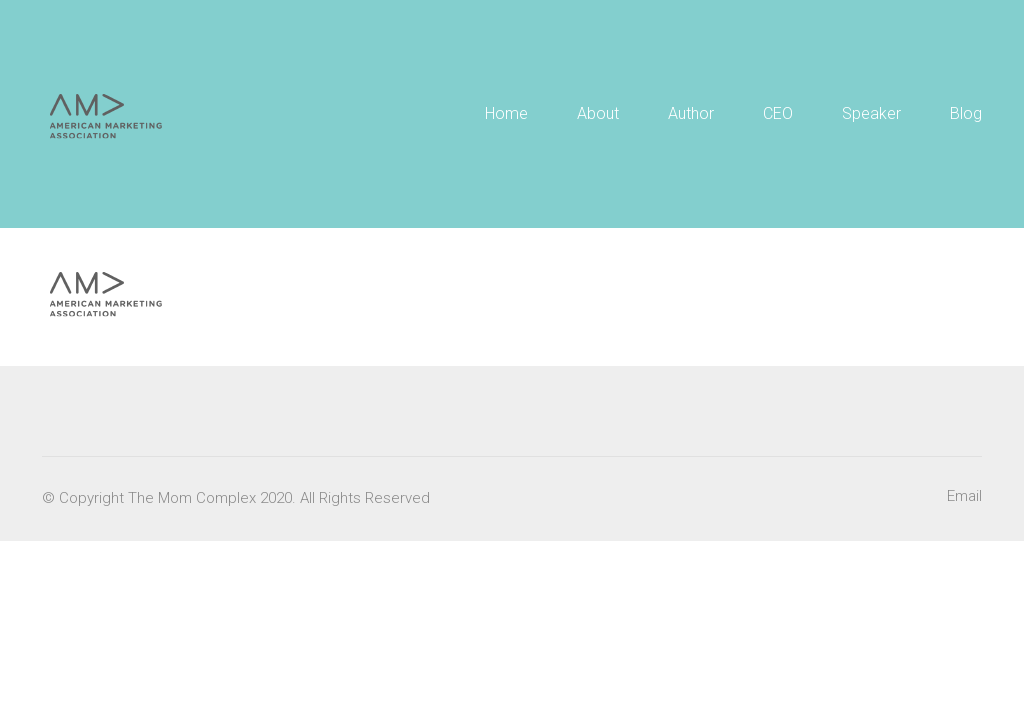 The height and width of the screenshot is (720, 1024). Describe the element at coordinates (964, 497) in the screenshot. I see `[Email]` at that location.